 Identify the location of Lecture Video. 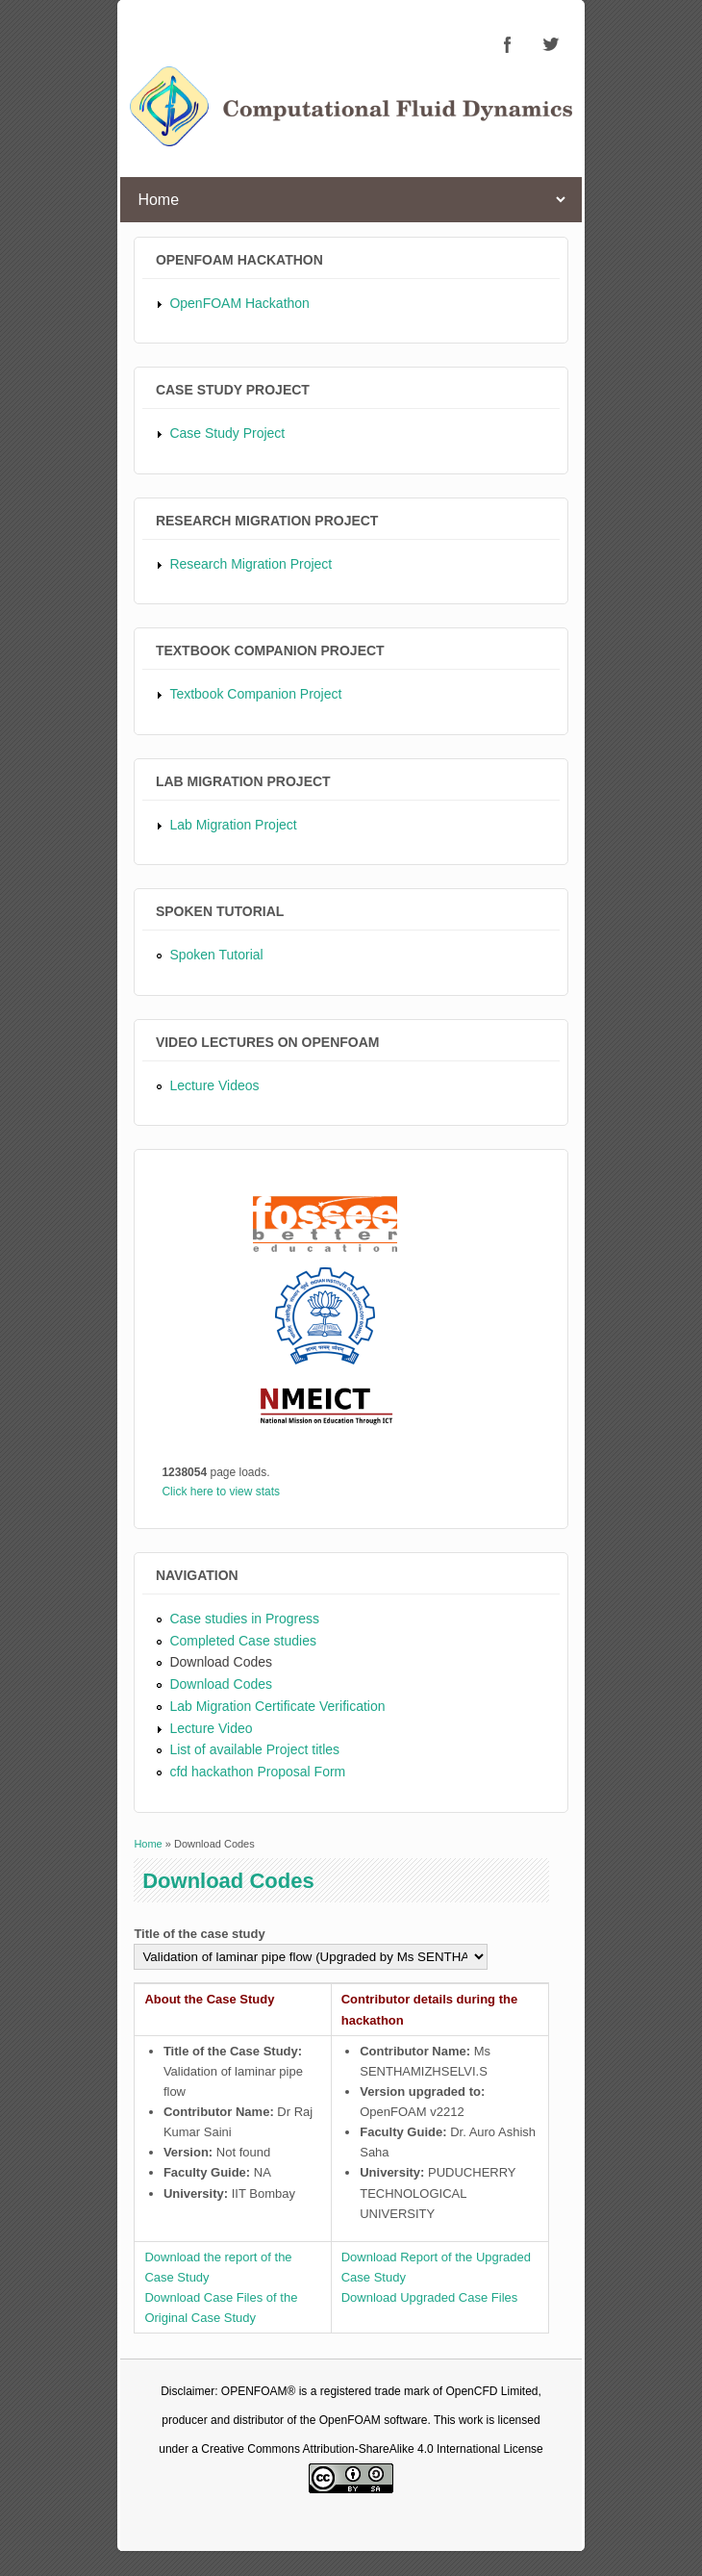
(210, 1728).